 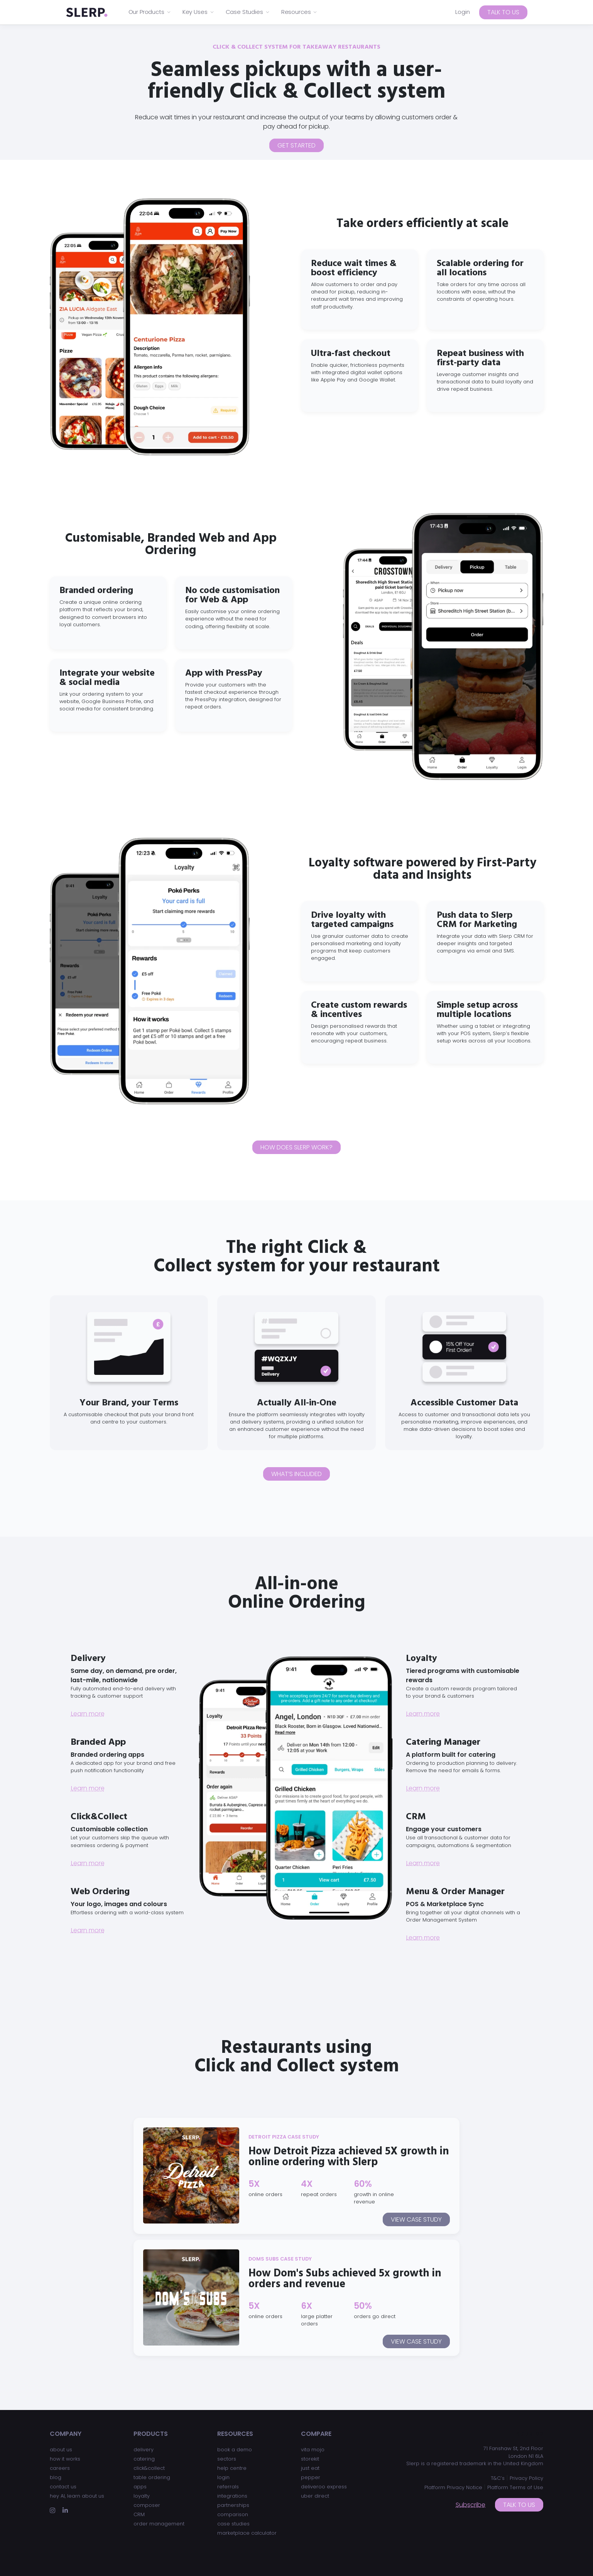 I want to click on Resources, so click(x=299, y=12).